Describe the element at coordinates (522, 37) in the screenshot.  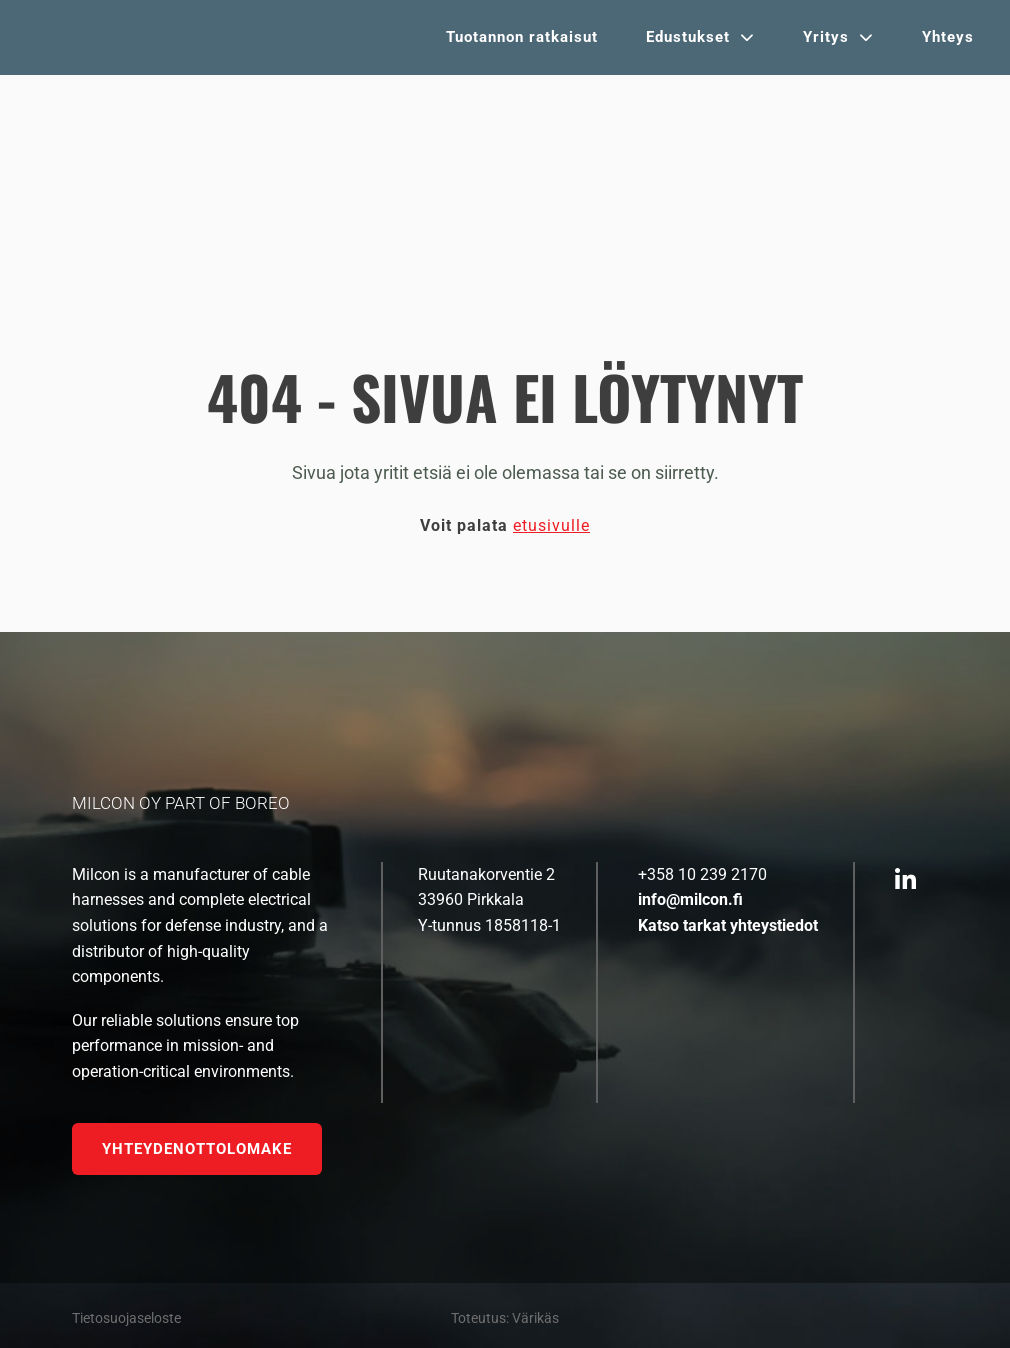
I see `Tuotannon ratkaisut` at that location.